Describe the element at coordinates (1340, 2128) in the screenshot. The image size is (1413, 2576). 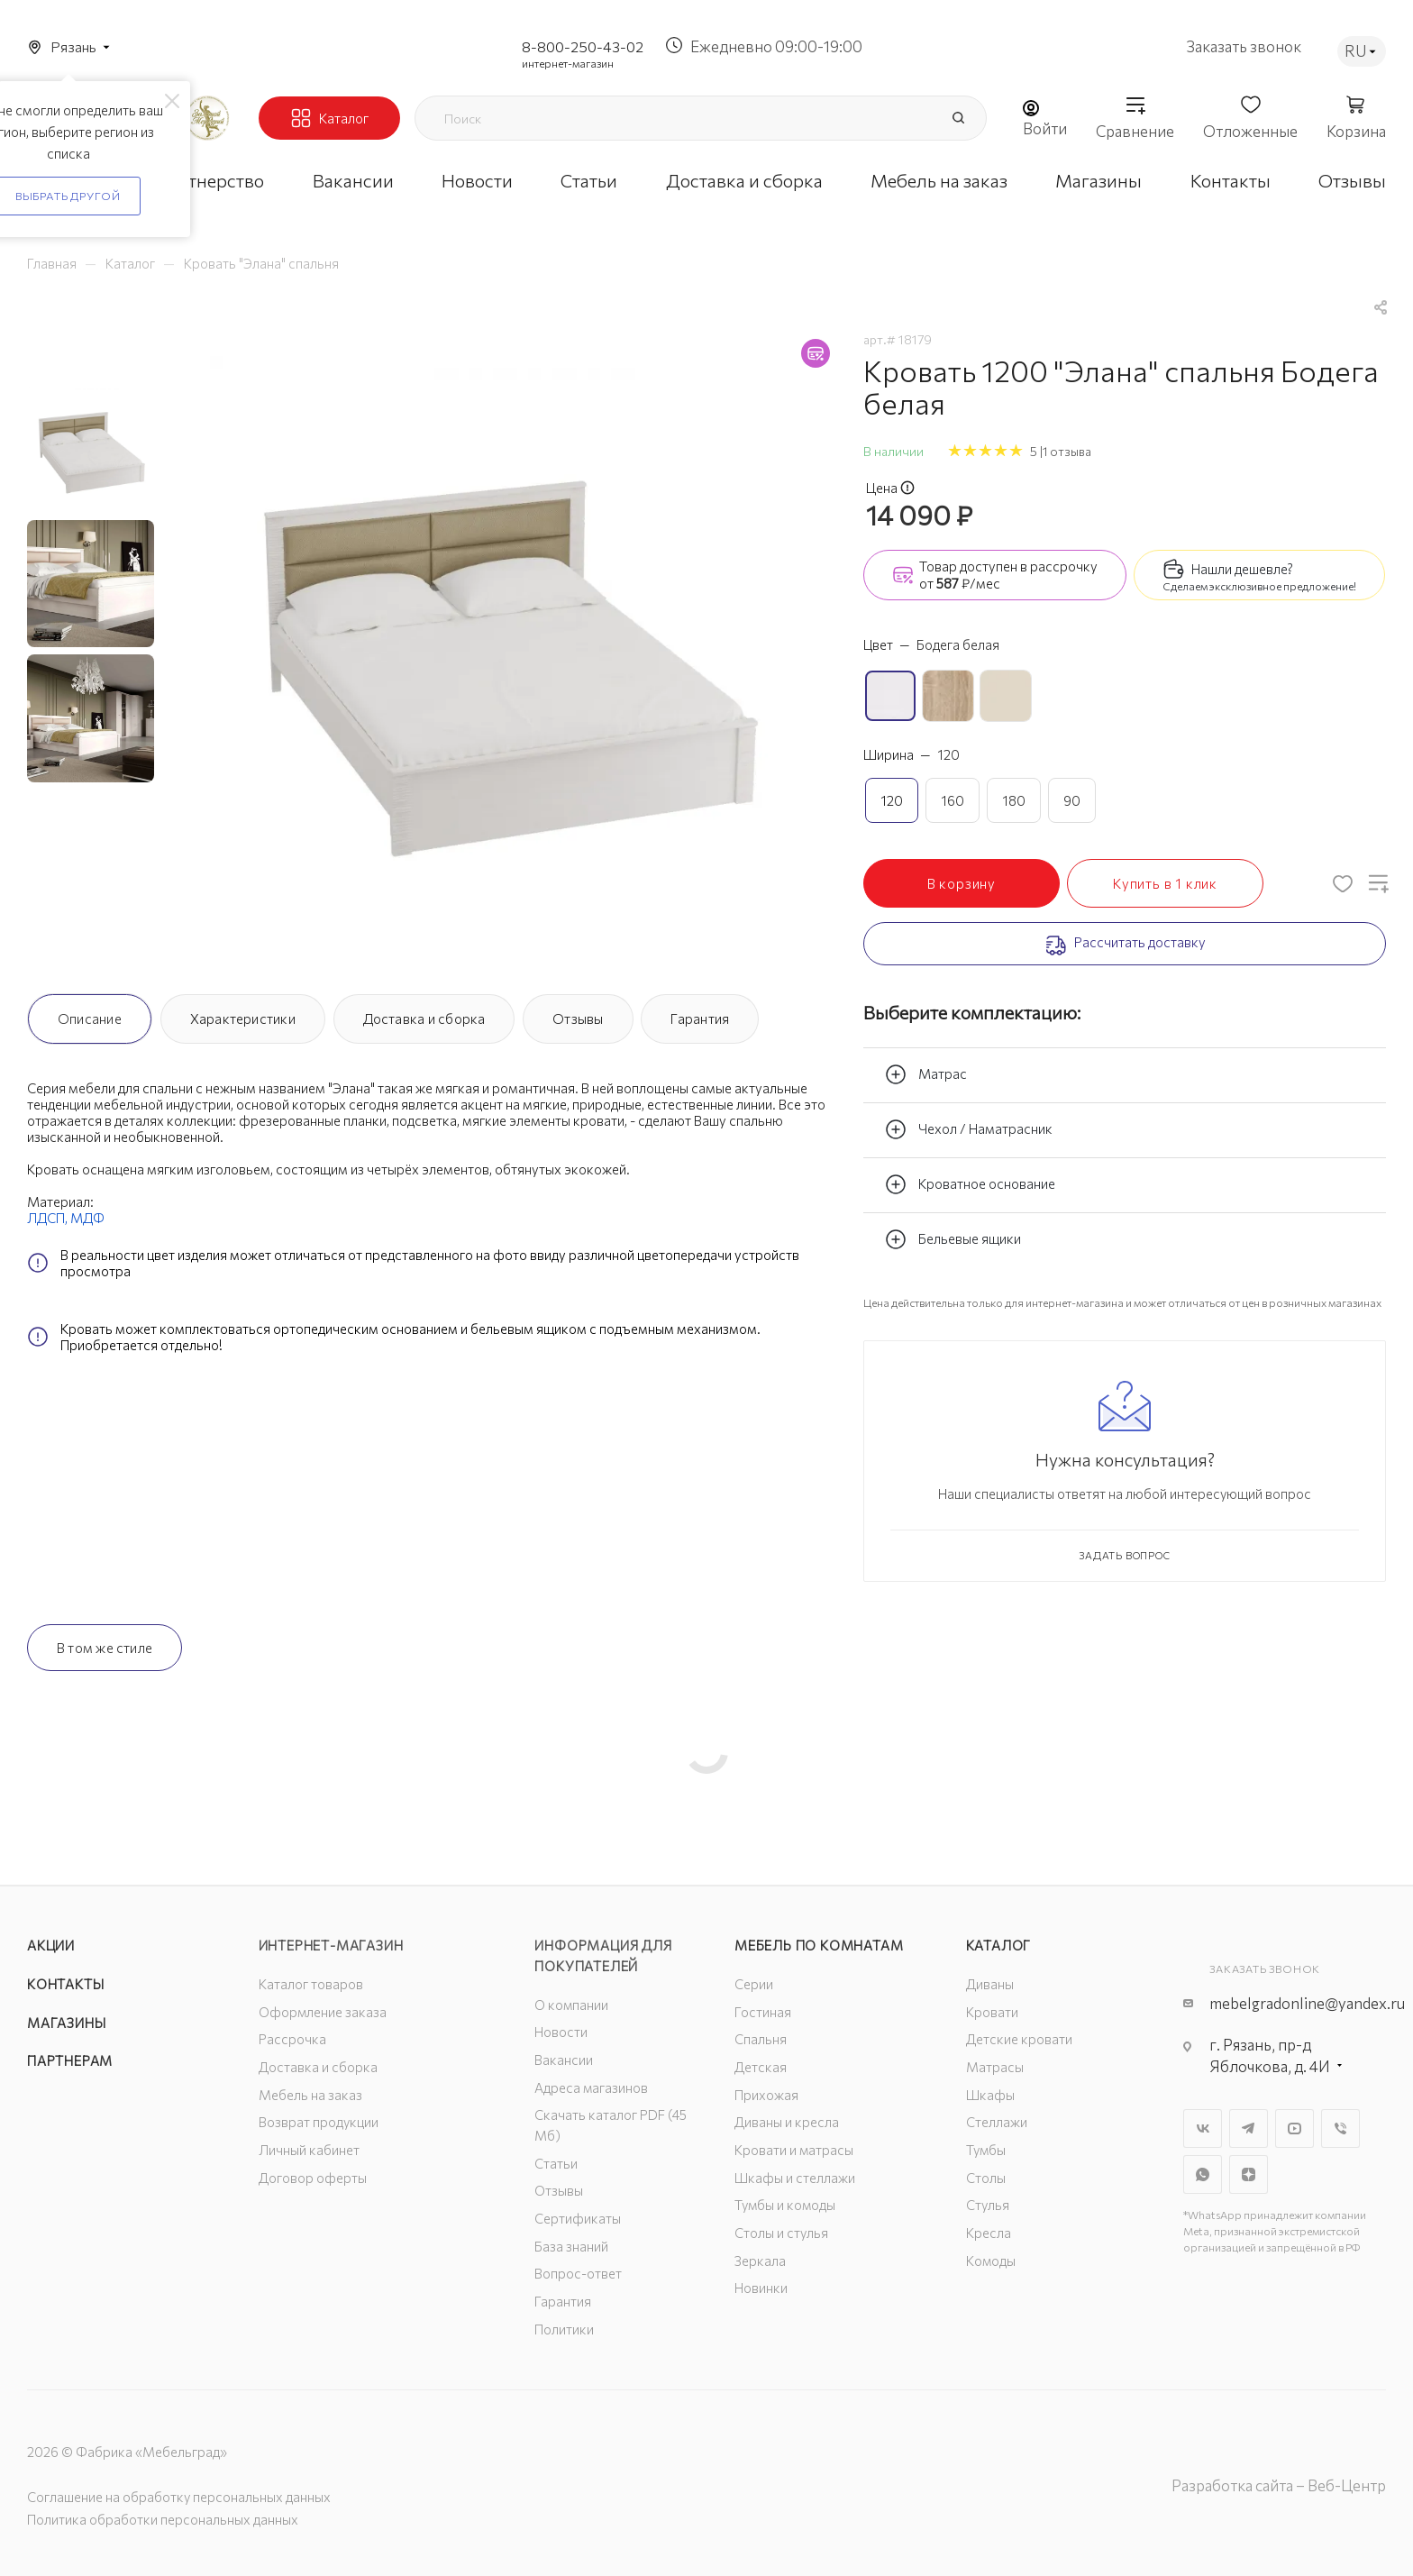
I see `Viber` at that location.